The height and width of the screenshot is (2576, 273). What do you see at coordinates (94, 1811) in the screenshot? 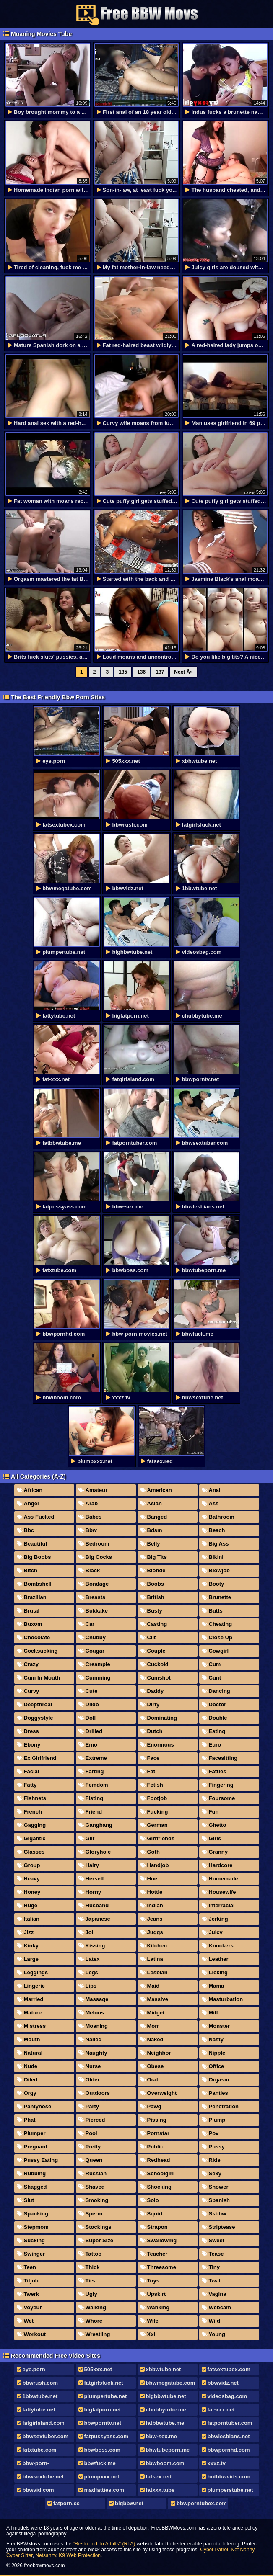
I see `Friend` at bounding box center [94, 1811].